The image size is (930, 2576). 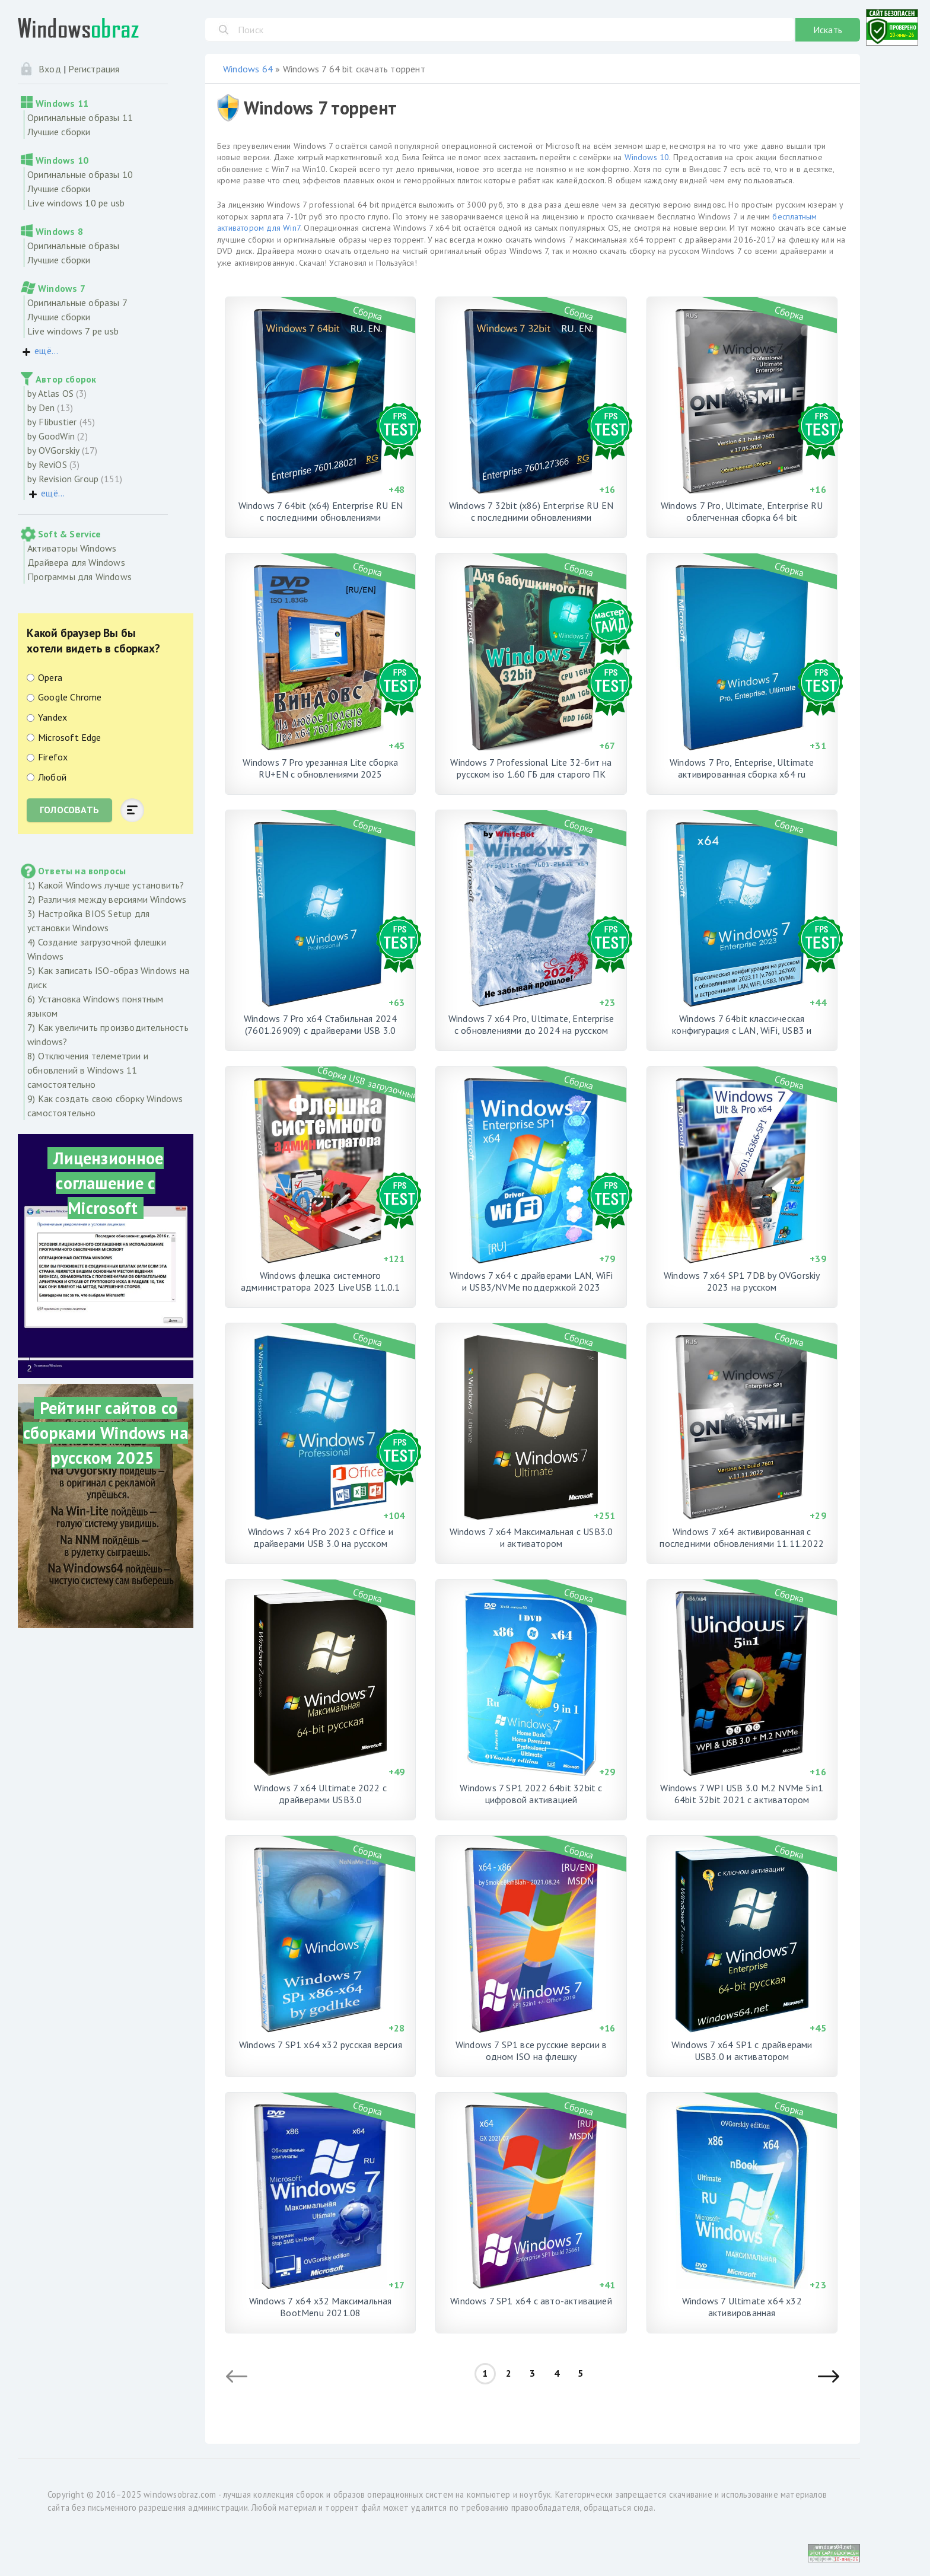 What do you see at coordinates (59, 132) in the screenshot?
I see `Лучшие сборки` at bounding box center [59, 132].